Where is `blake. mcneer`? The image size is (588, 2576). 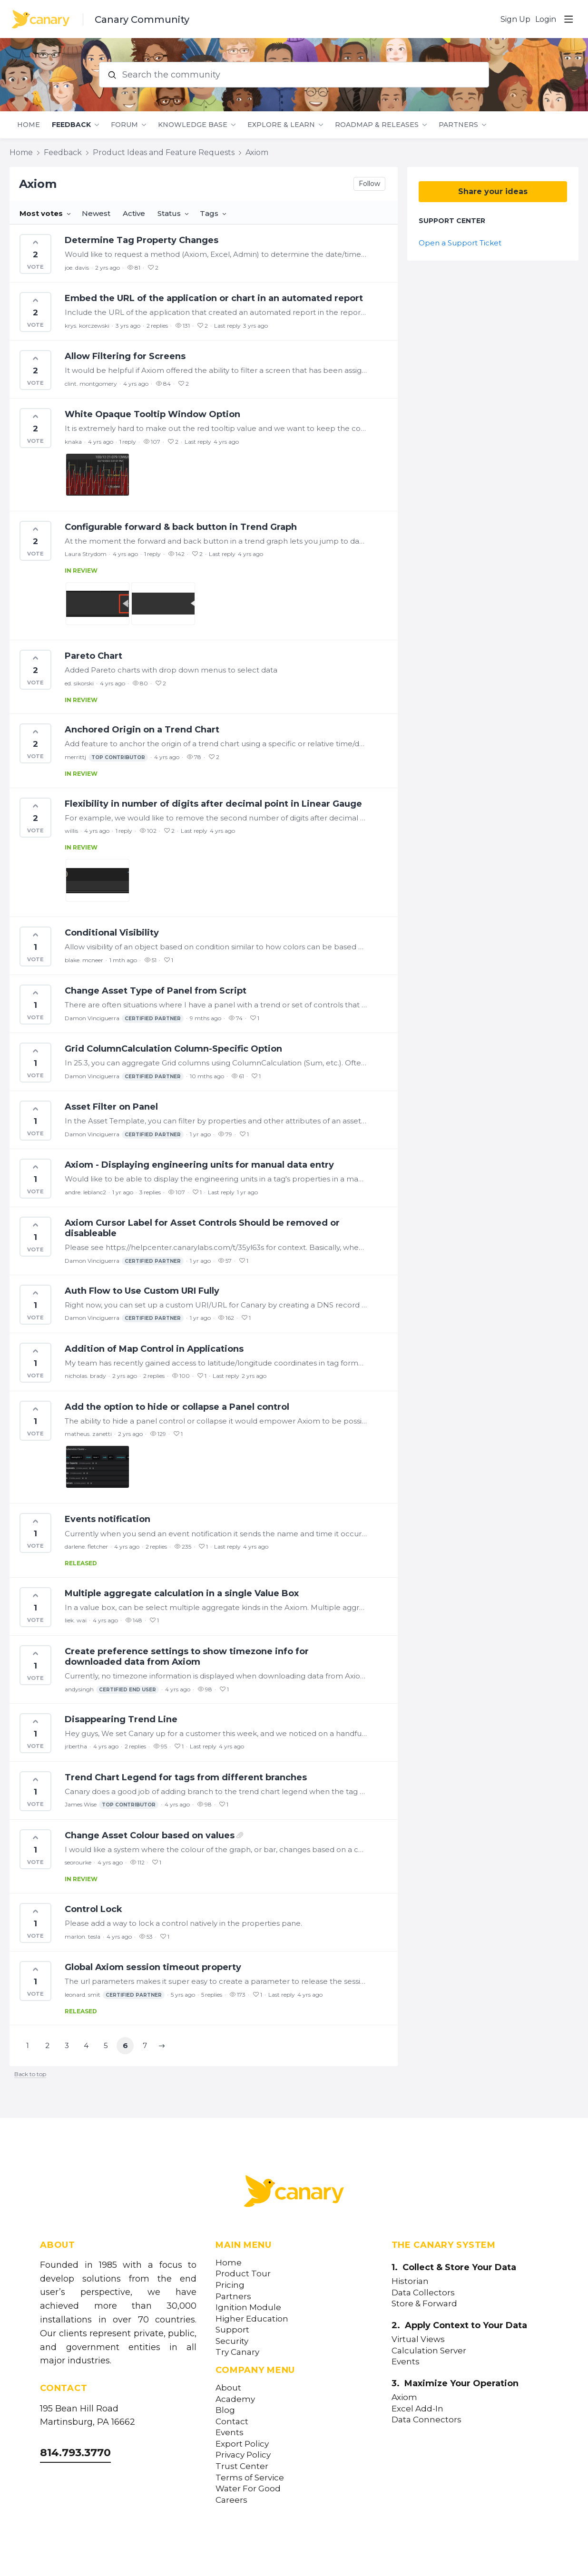
blake. mcneer is located at coordinates (84, 960).